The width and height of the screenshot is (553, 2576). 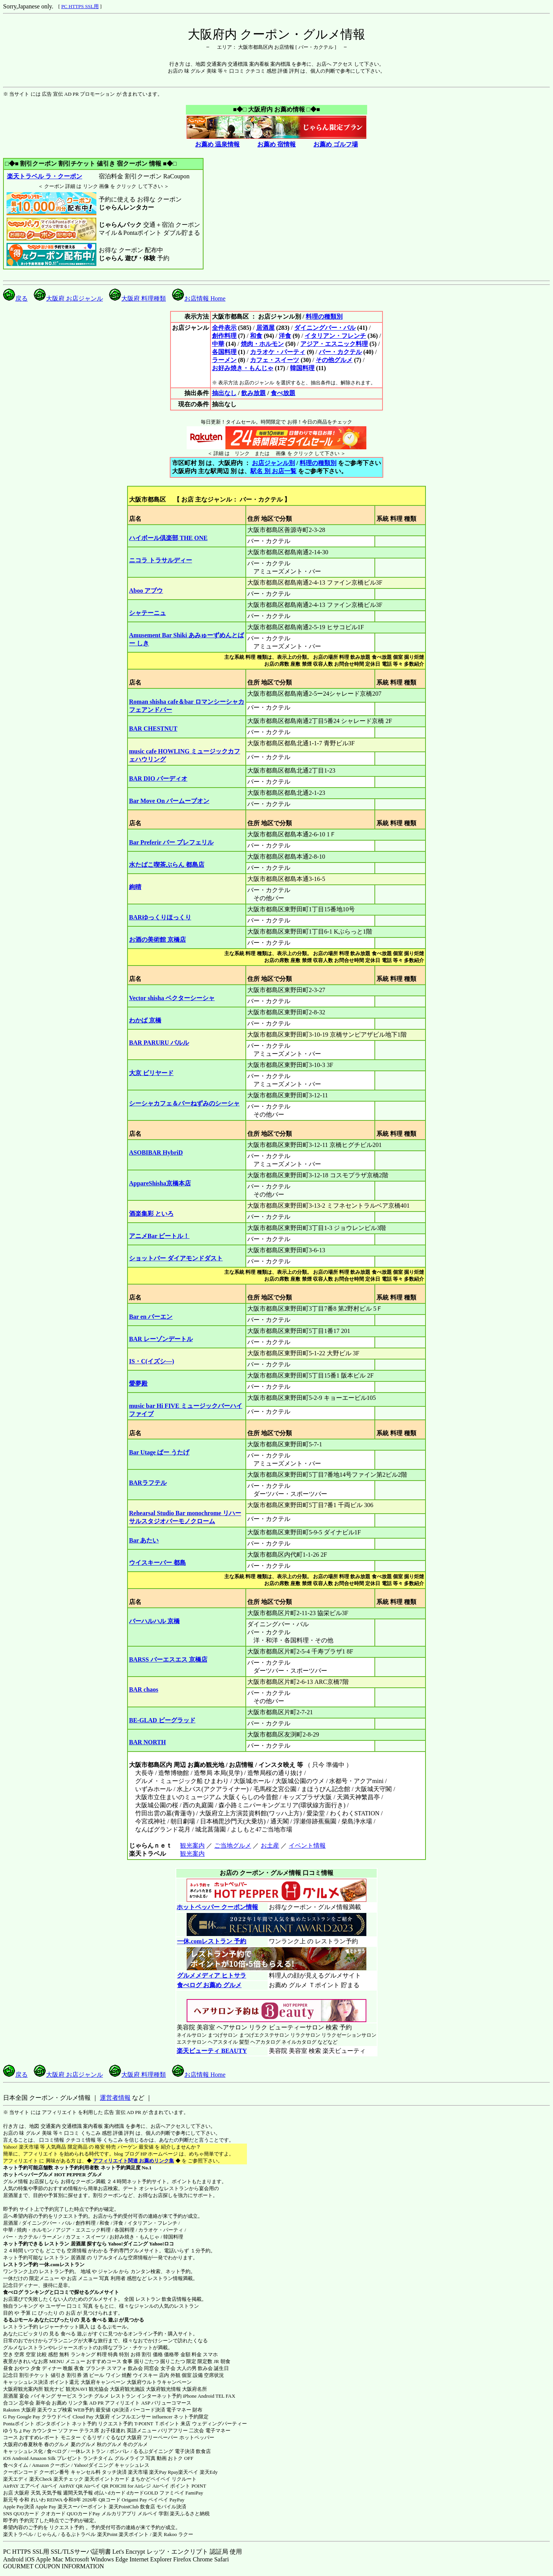 I want to click on シーシャカフェ＆バーねずみのシーシャ, so click(x=184, y=1103).